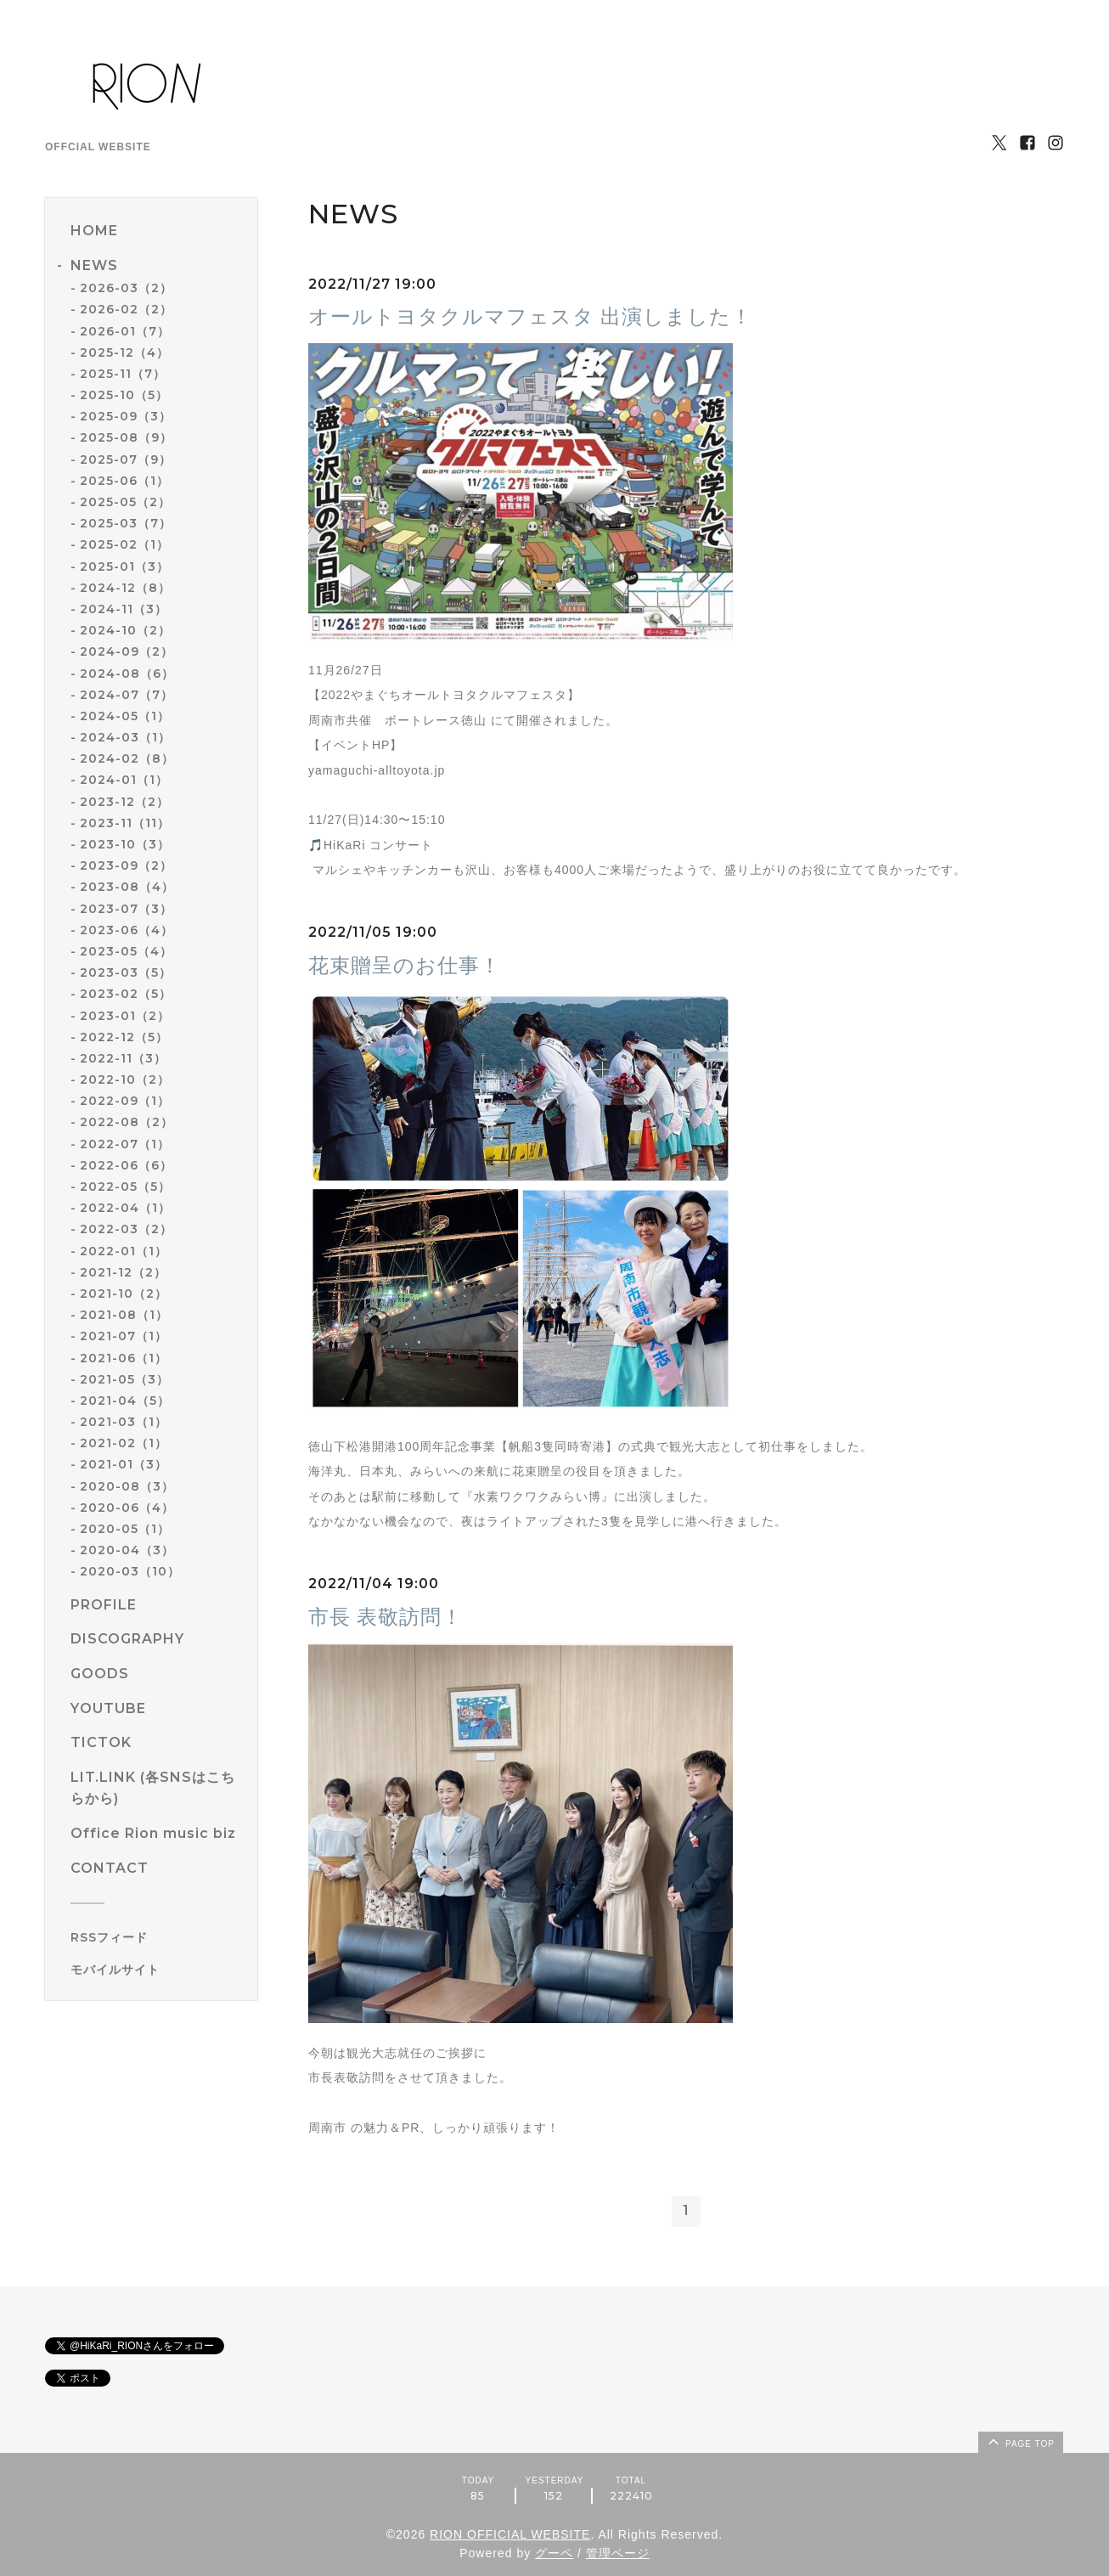 This screenshot has width=1109, height=2576. What do you see at coordinates (123, 373) in the screenshot?
I see `2025-11（7）` at bounding box center [123, 373].